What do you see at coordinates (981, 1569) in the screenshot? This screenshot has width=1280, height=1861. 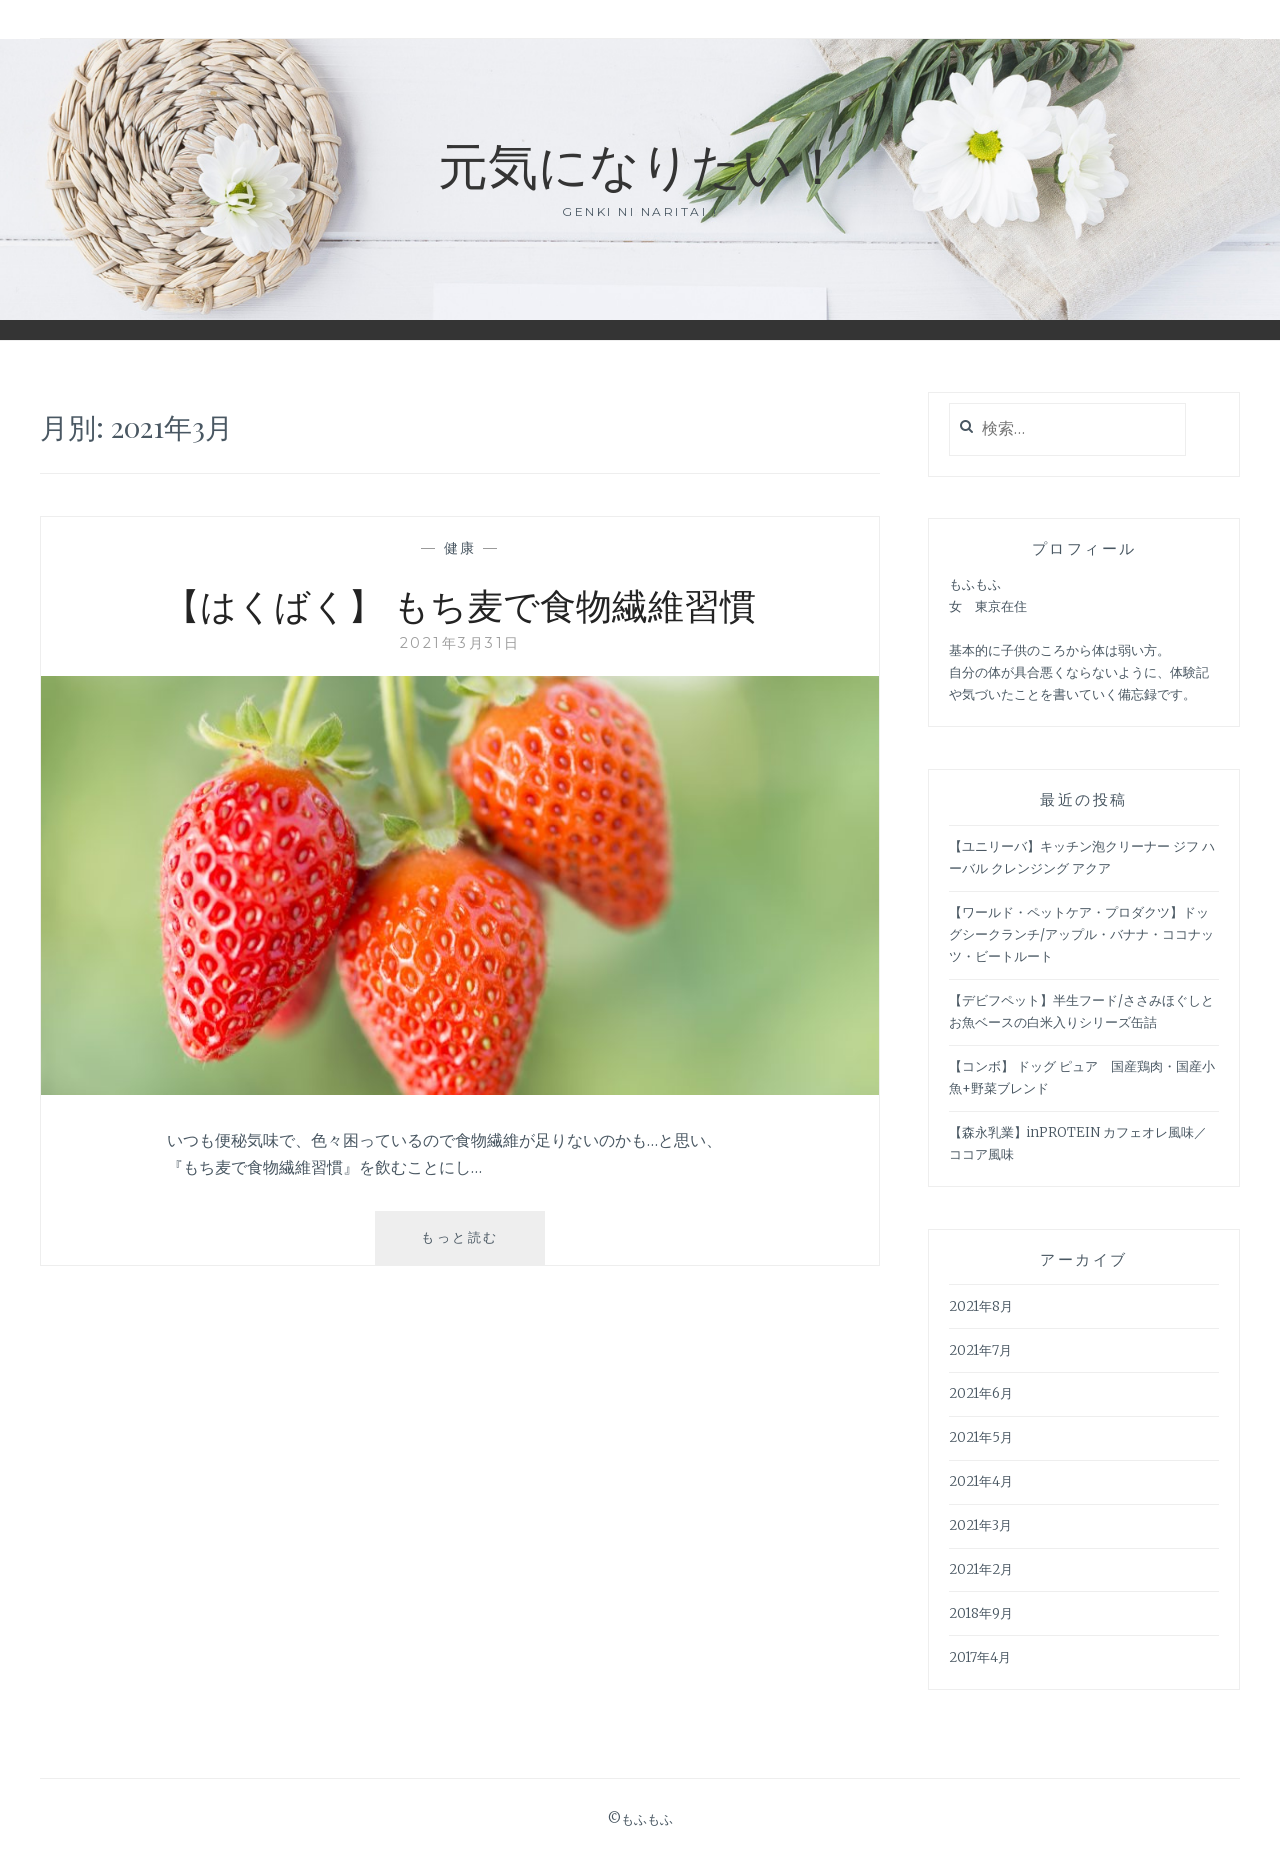 I see `2021年2月` at bounding box center [981, 1569].